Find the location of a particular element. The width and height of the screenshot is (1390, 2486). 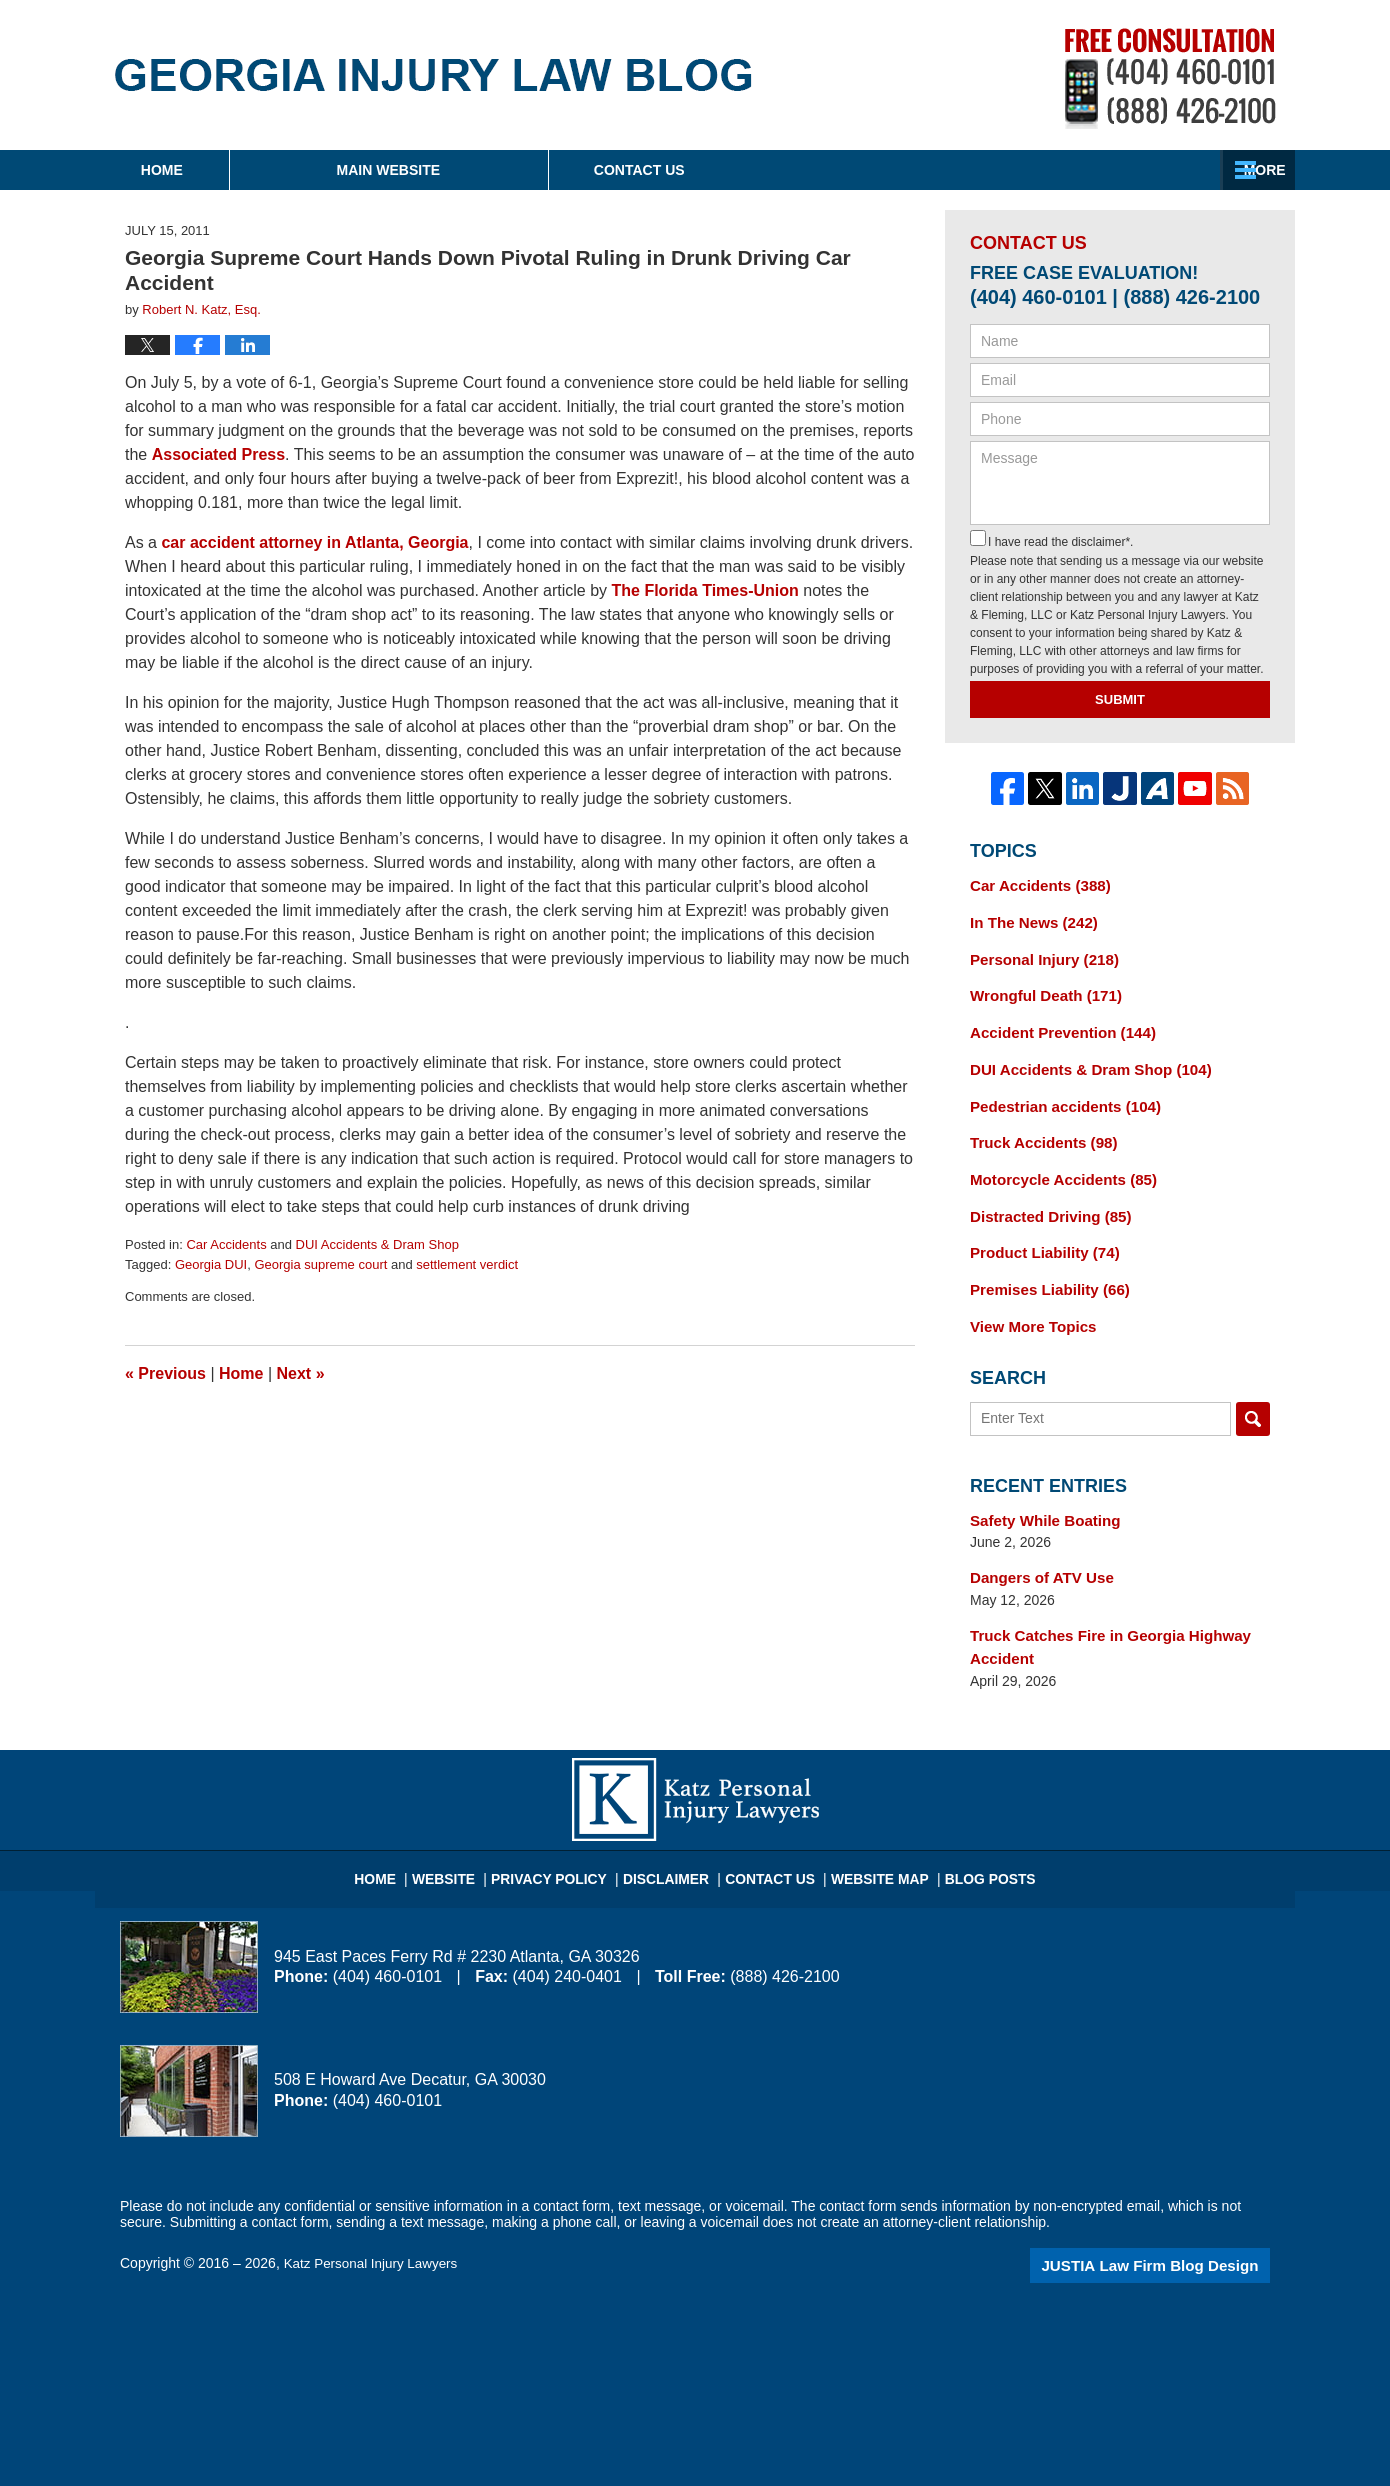

DUI Accidents & Dram Shop is located at coordinates (377, 1244).